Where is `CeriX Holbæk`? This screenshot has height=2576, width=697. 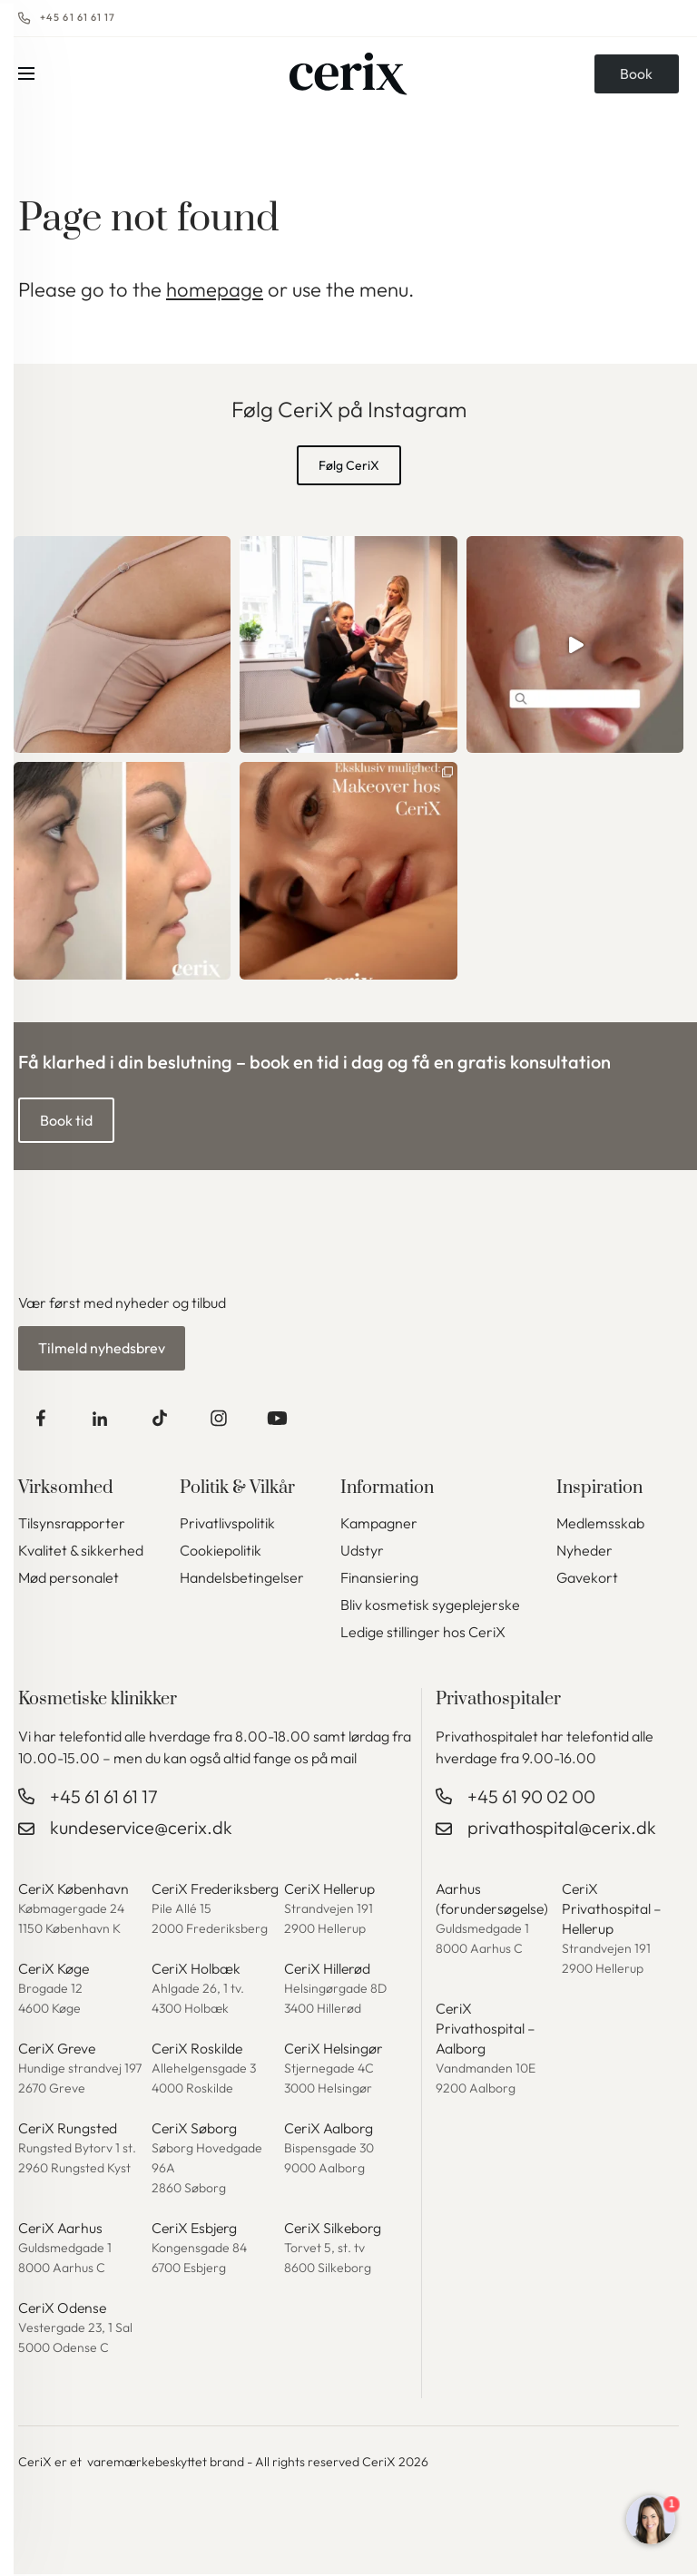 CeriX Holbæk is located at coordinates (196, 1970).